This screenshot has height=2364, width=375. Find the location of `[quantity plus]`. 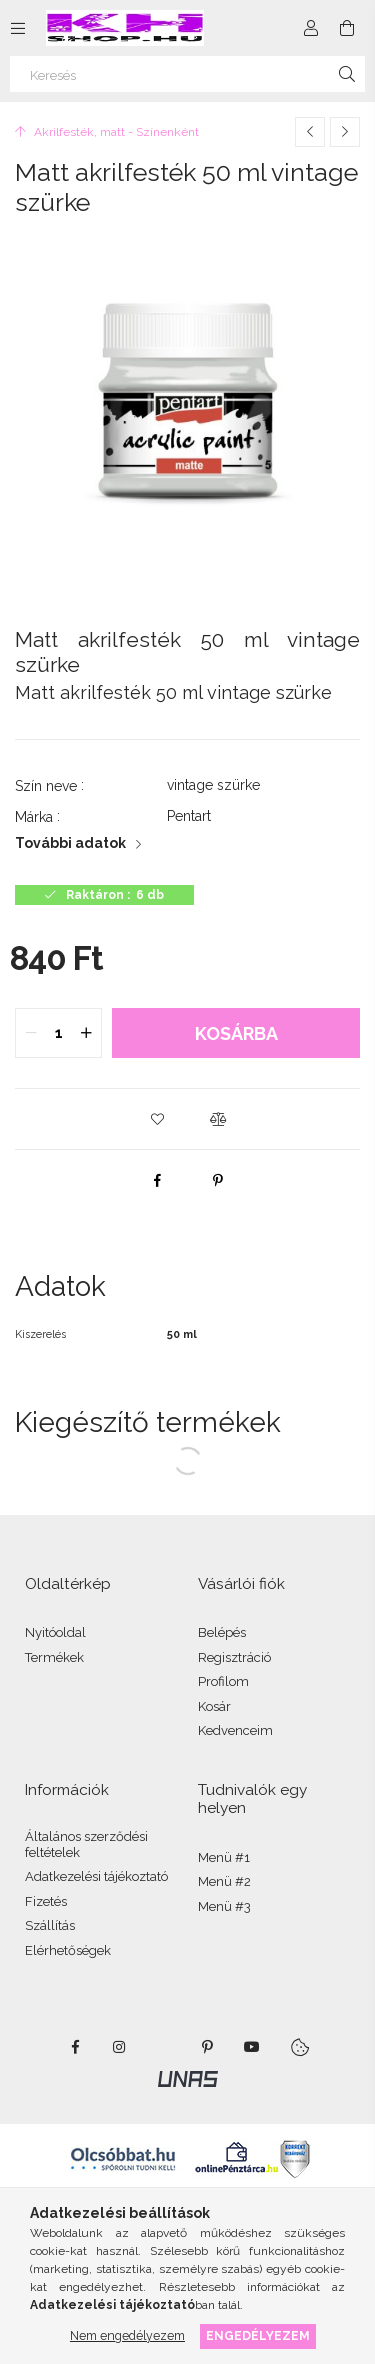

[quantity plus] is located at coordinates (86, 1033).